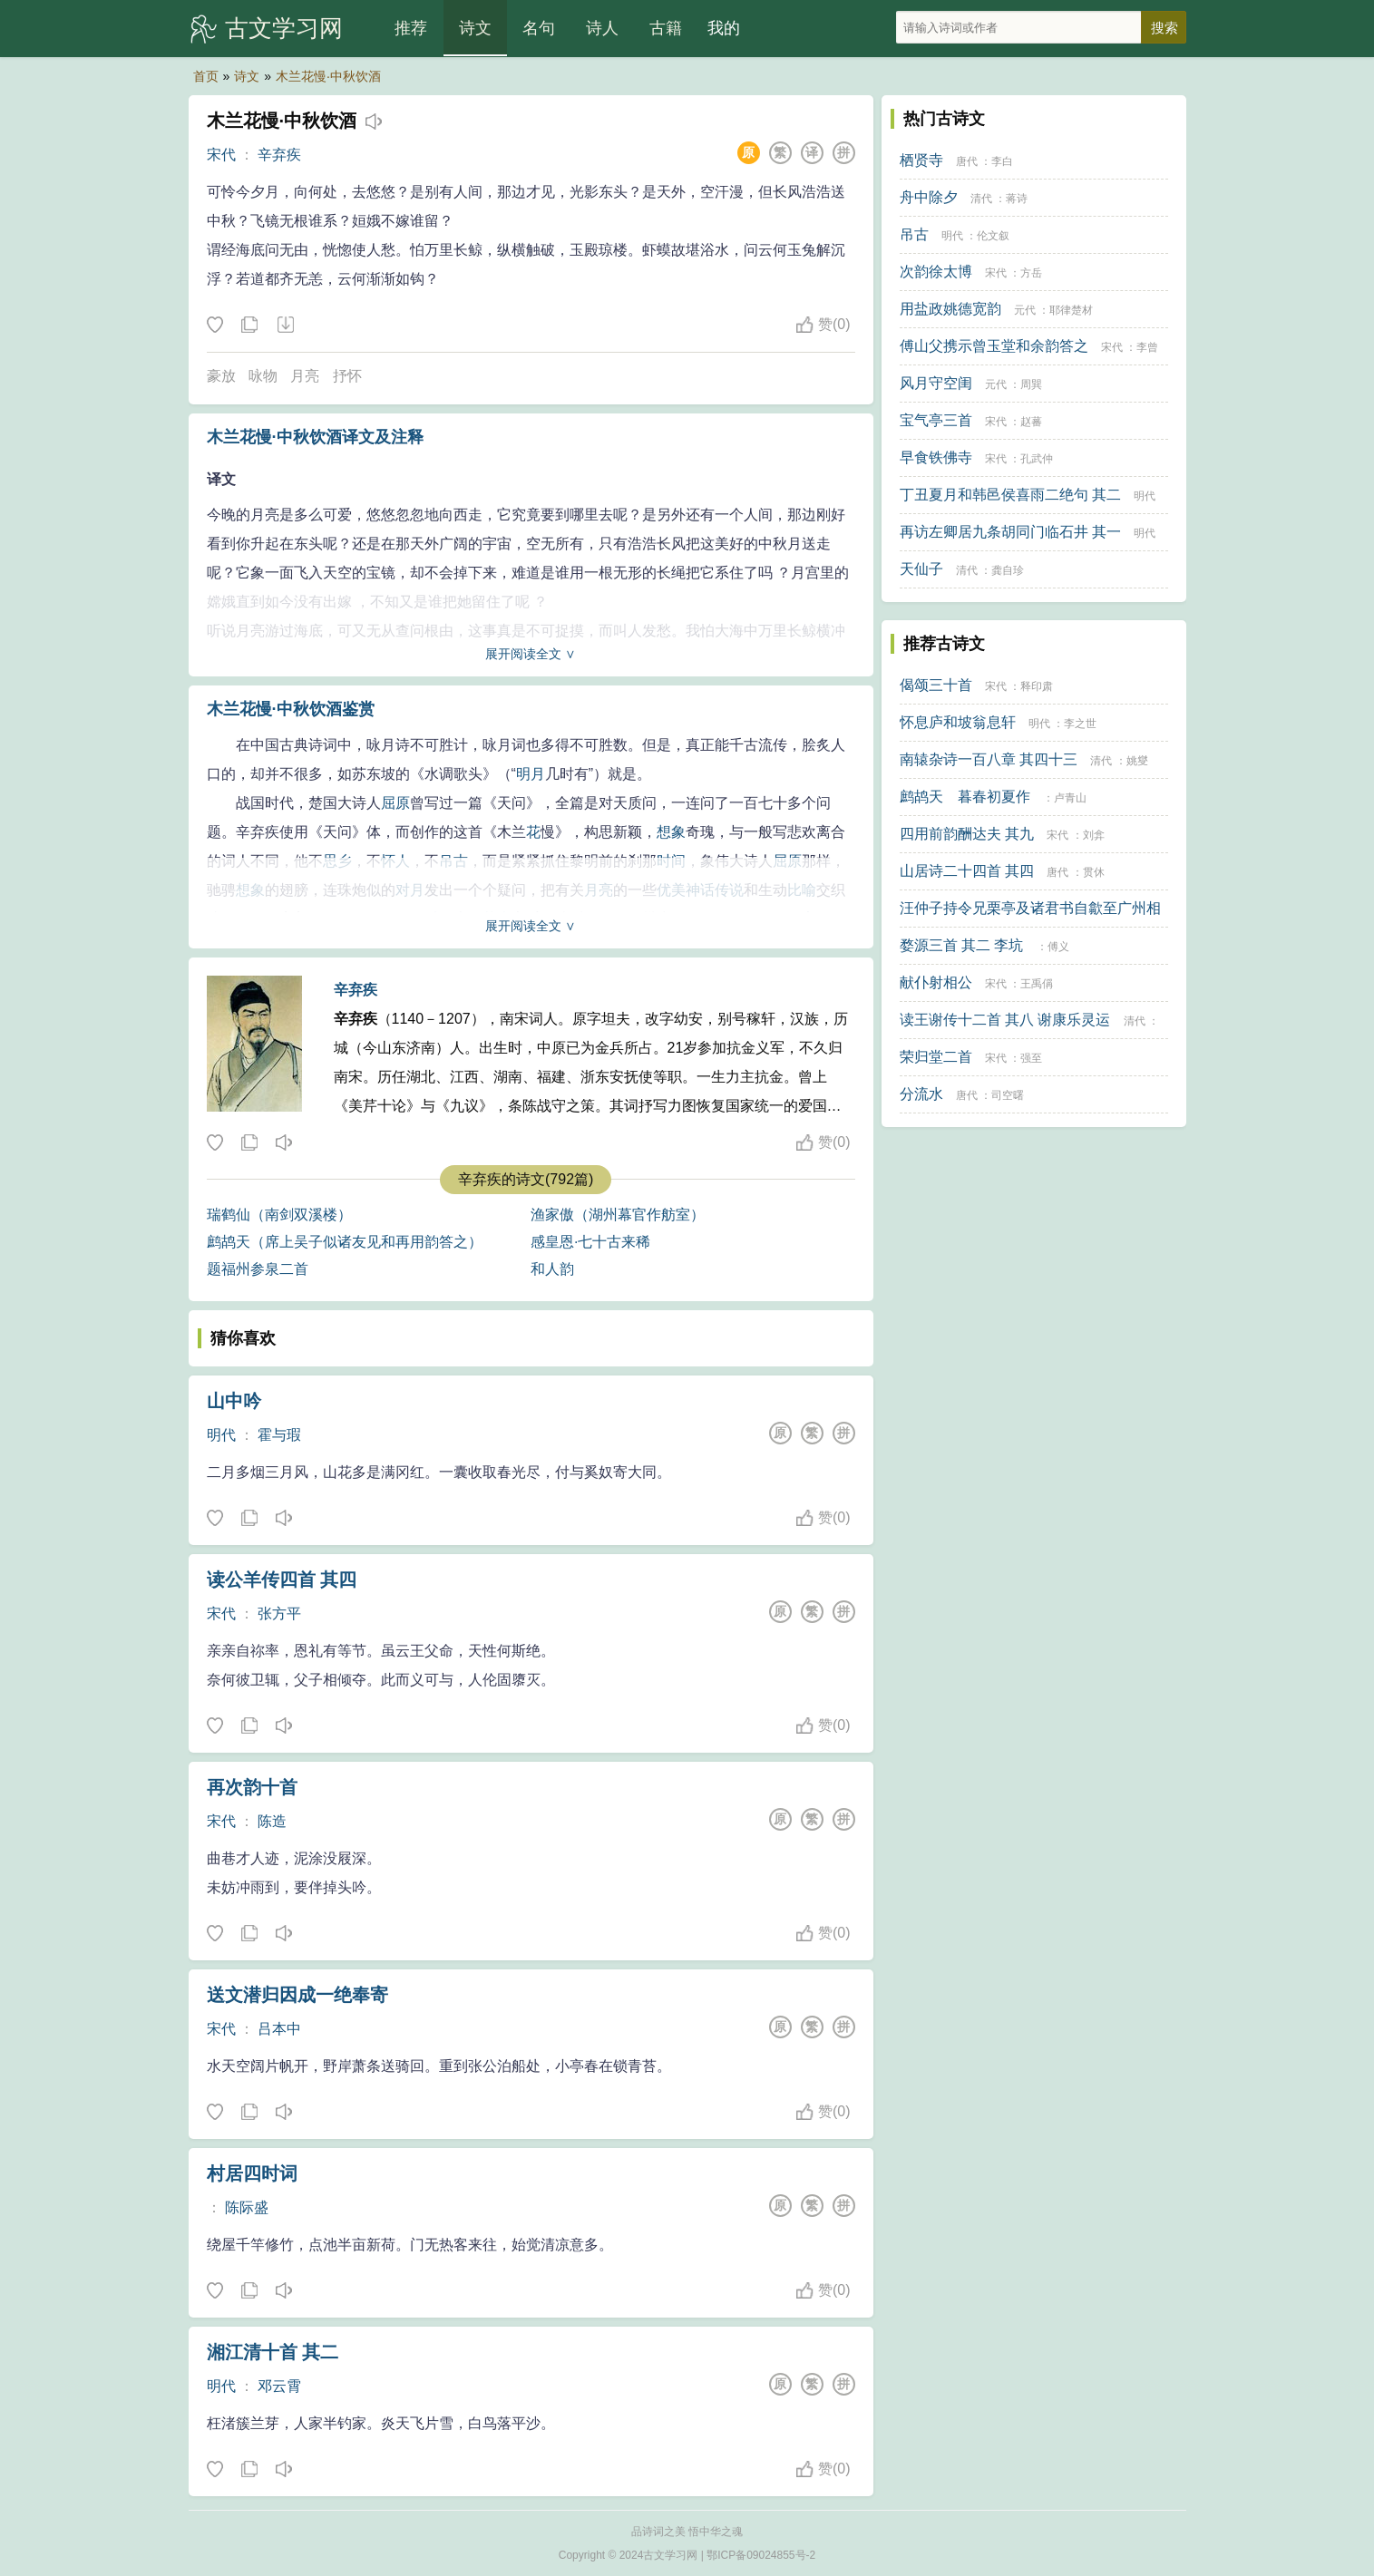  What do you see at coordinates (723, 28) in the screenshot?
I see `我的` at bounding box center [723, 28].